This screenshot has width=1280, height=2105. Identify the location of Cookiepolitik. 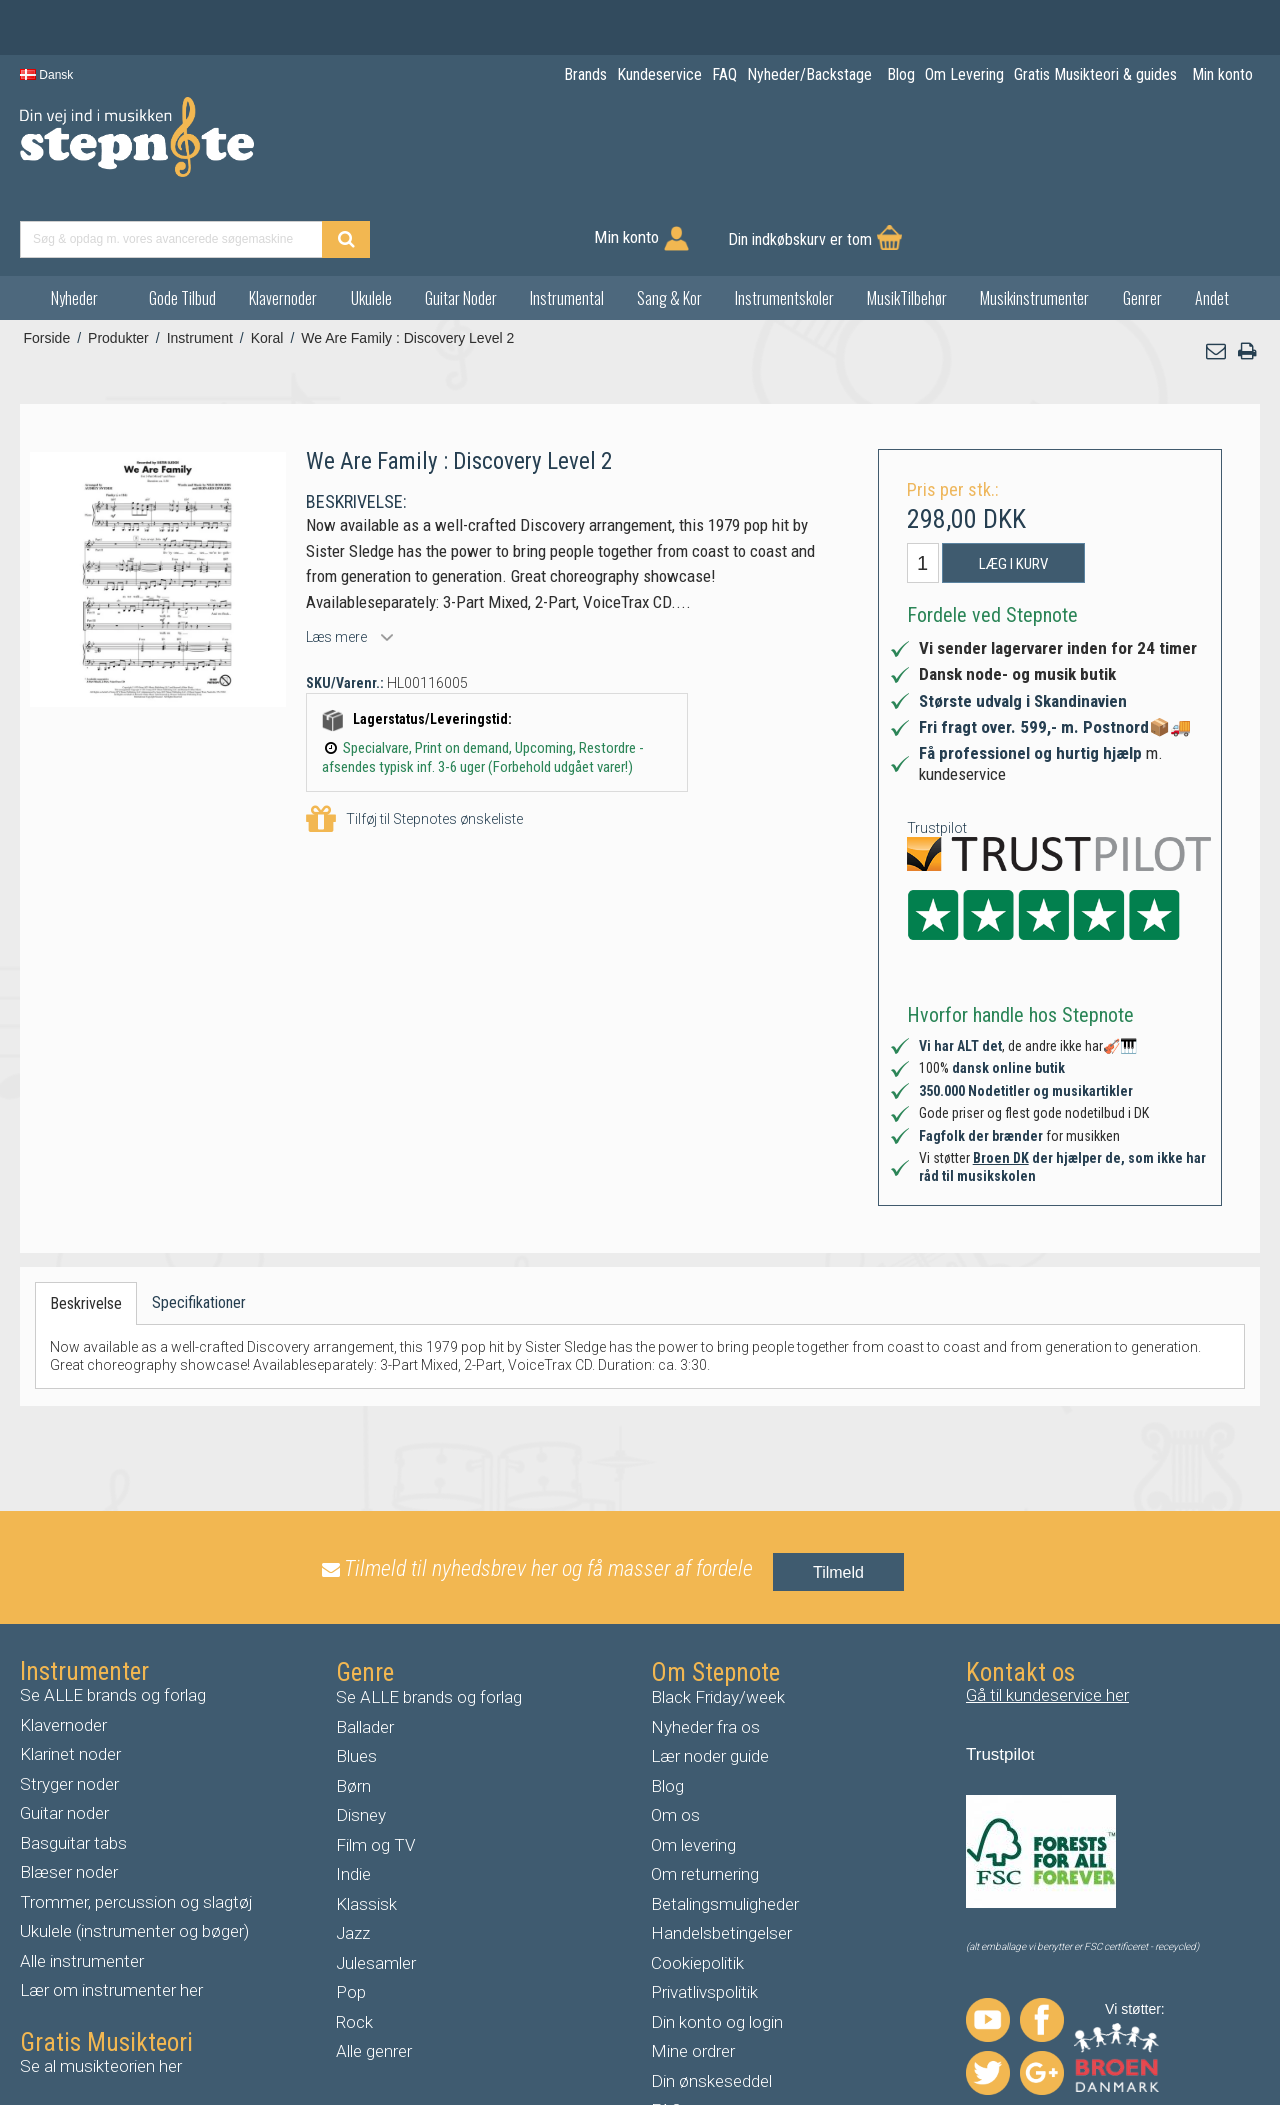
(697, 1889).